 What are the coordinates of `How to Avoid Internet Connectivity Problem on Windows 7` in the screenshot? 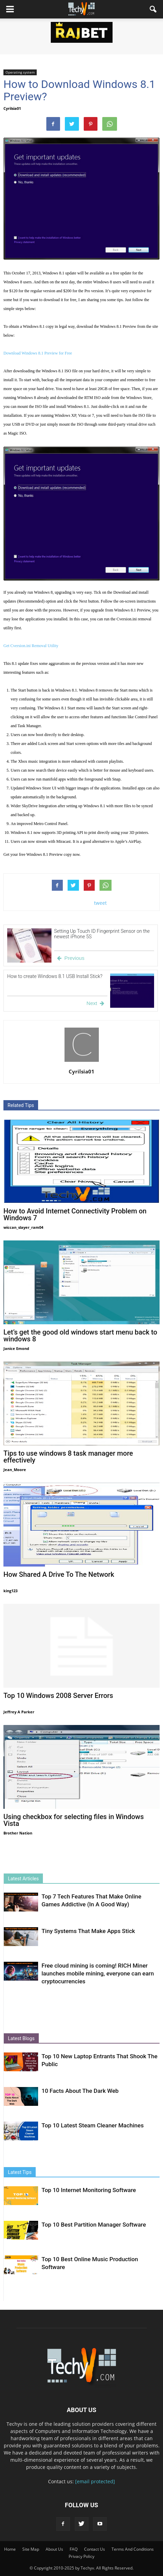 It's located at (75, 1214).